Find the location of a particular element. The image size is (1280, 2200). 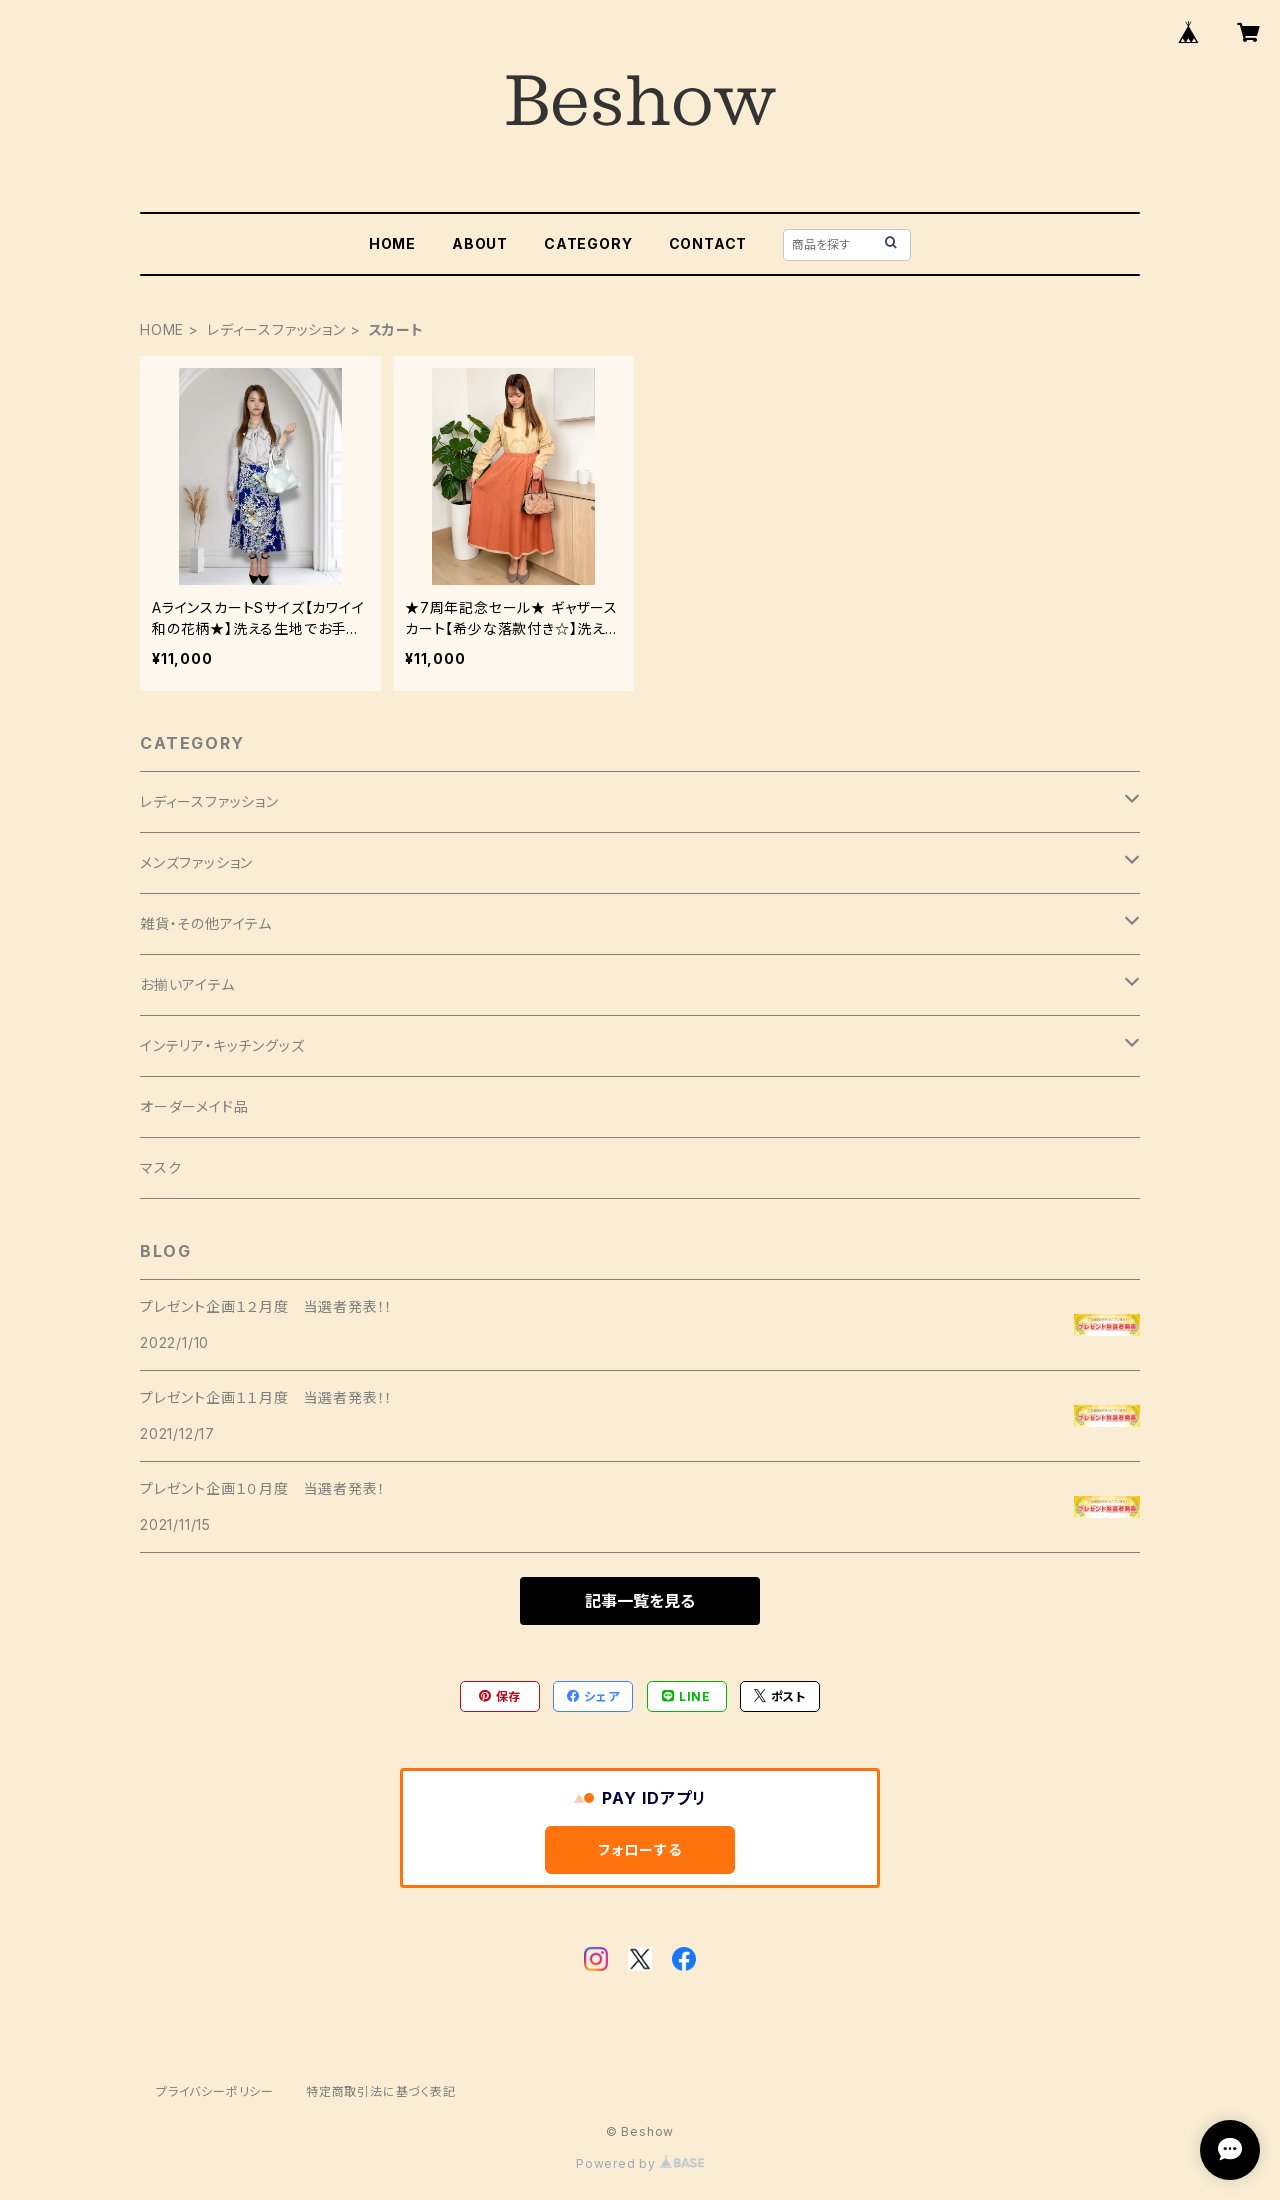

インテリア・キッチングッズ is located at coordinates (222, 1045).